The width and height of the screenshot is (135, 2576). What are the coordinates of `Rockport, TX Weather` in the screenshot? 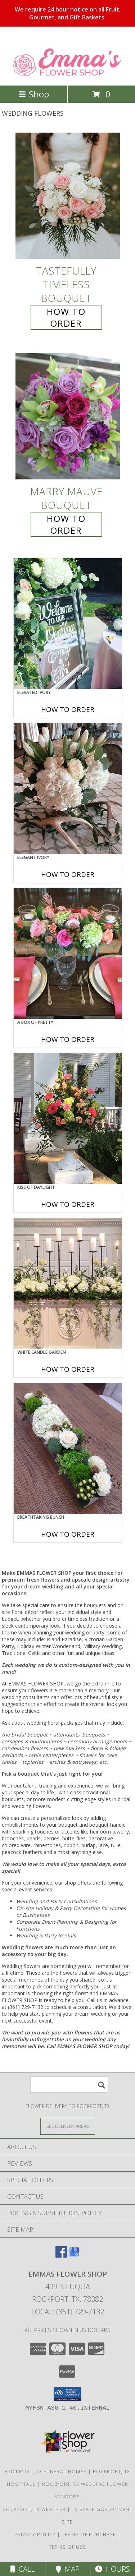 It's located at (34, 2509).